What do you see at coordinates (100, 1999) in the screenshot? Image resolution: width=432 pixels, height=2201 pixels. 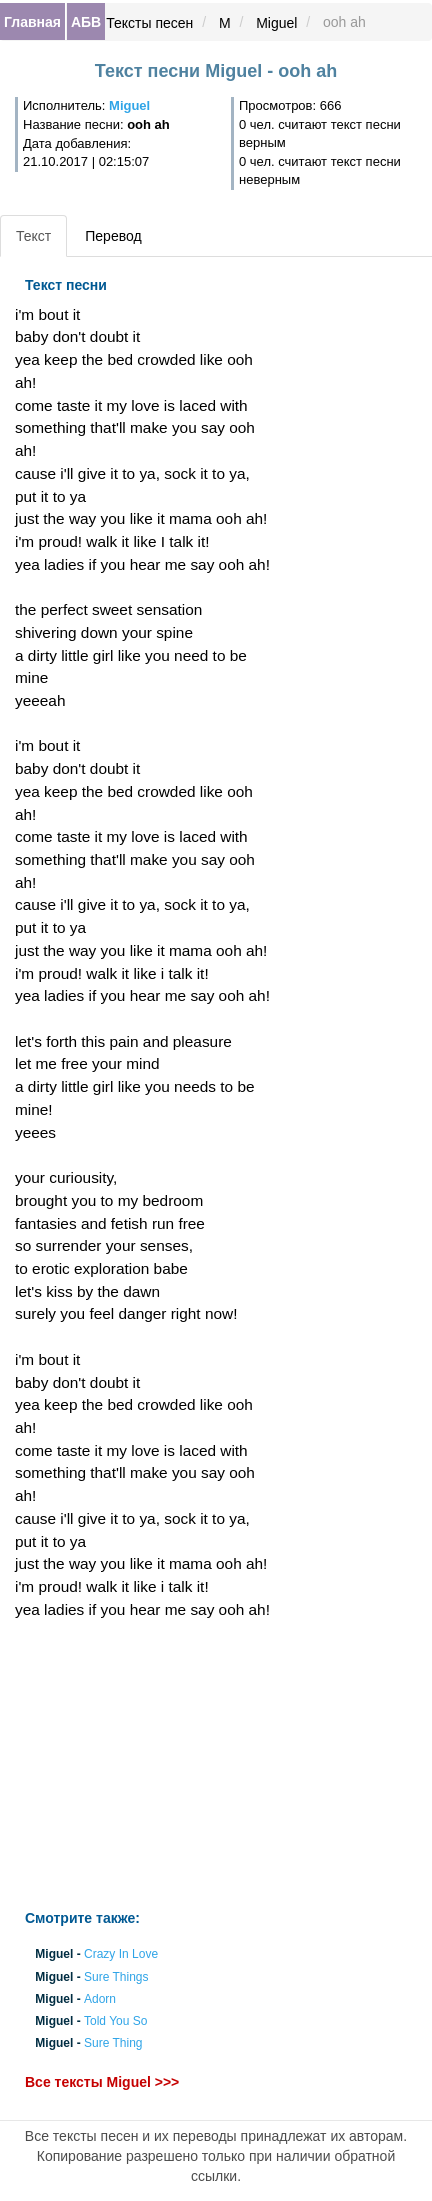 I see `Adorn` at bounding box center [100, 1999].